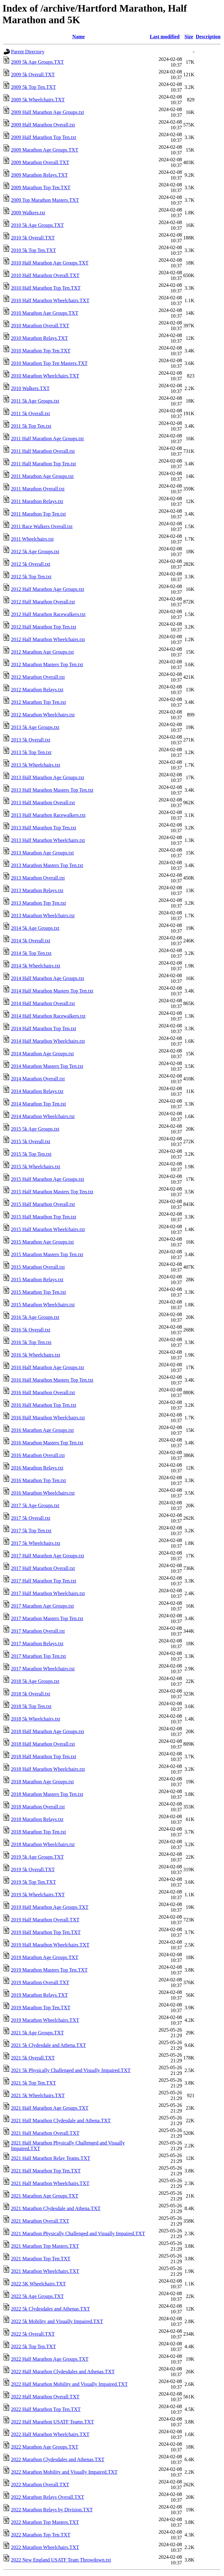  I want to click on 2019 Half Marathon Top Ten.TXT, so click(46, 1932).